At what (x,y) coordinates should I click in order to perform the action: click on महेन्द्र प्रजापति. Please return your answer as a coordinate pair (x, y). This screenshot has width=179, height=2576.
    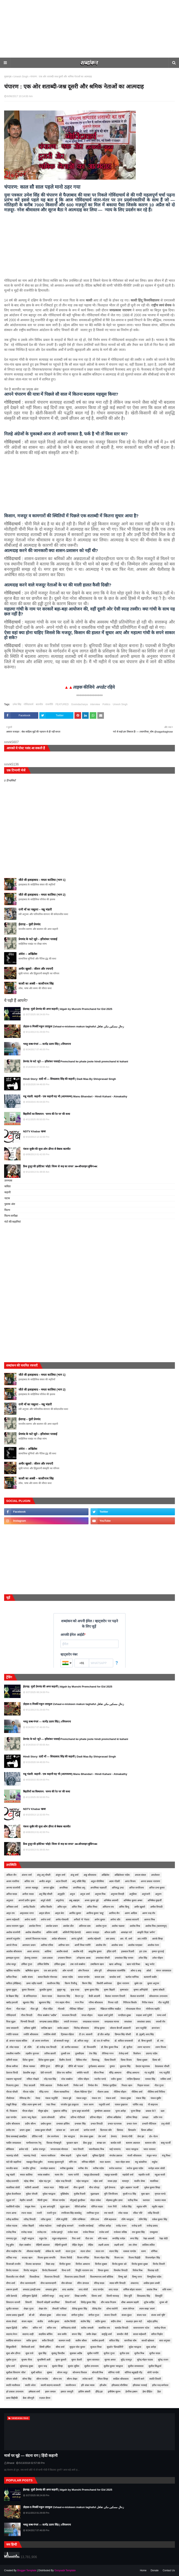
    Looking at the image, I should click on (12, 2181).